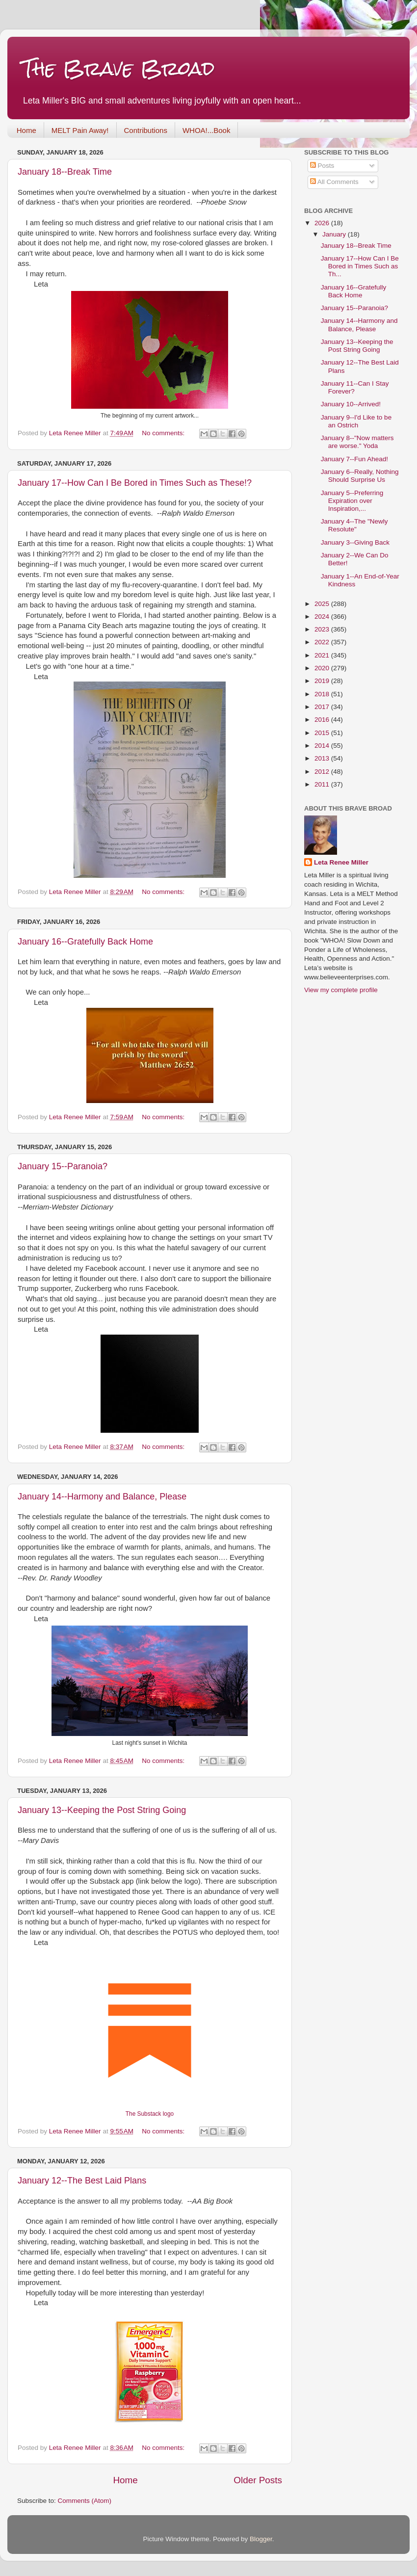  What do you see at coordinates (102, 1496) in the screenshot?
I see `January 14--Harmony and Balance, Please` at bounding box center [102, 1496].